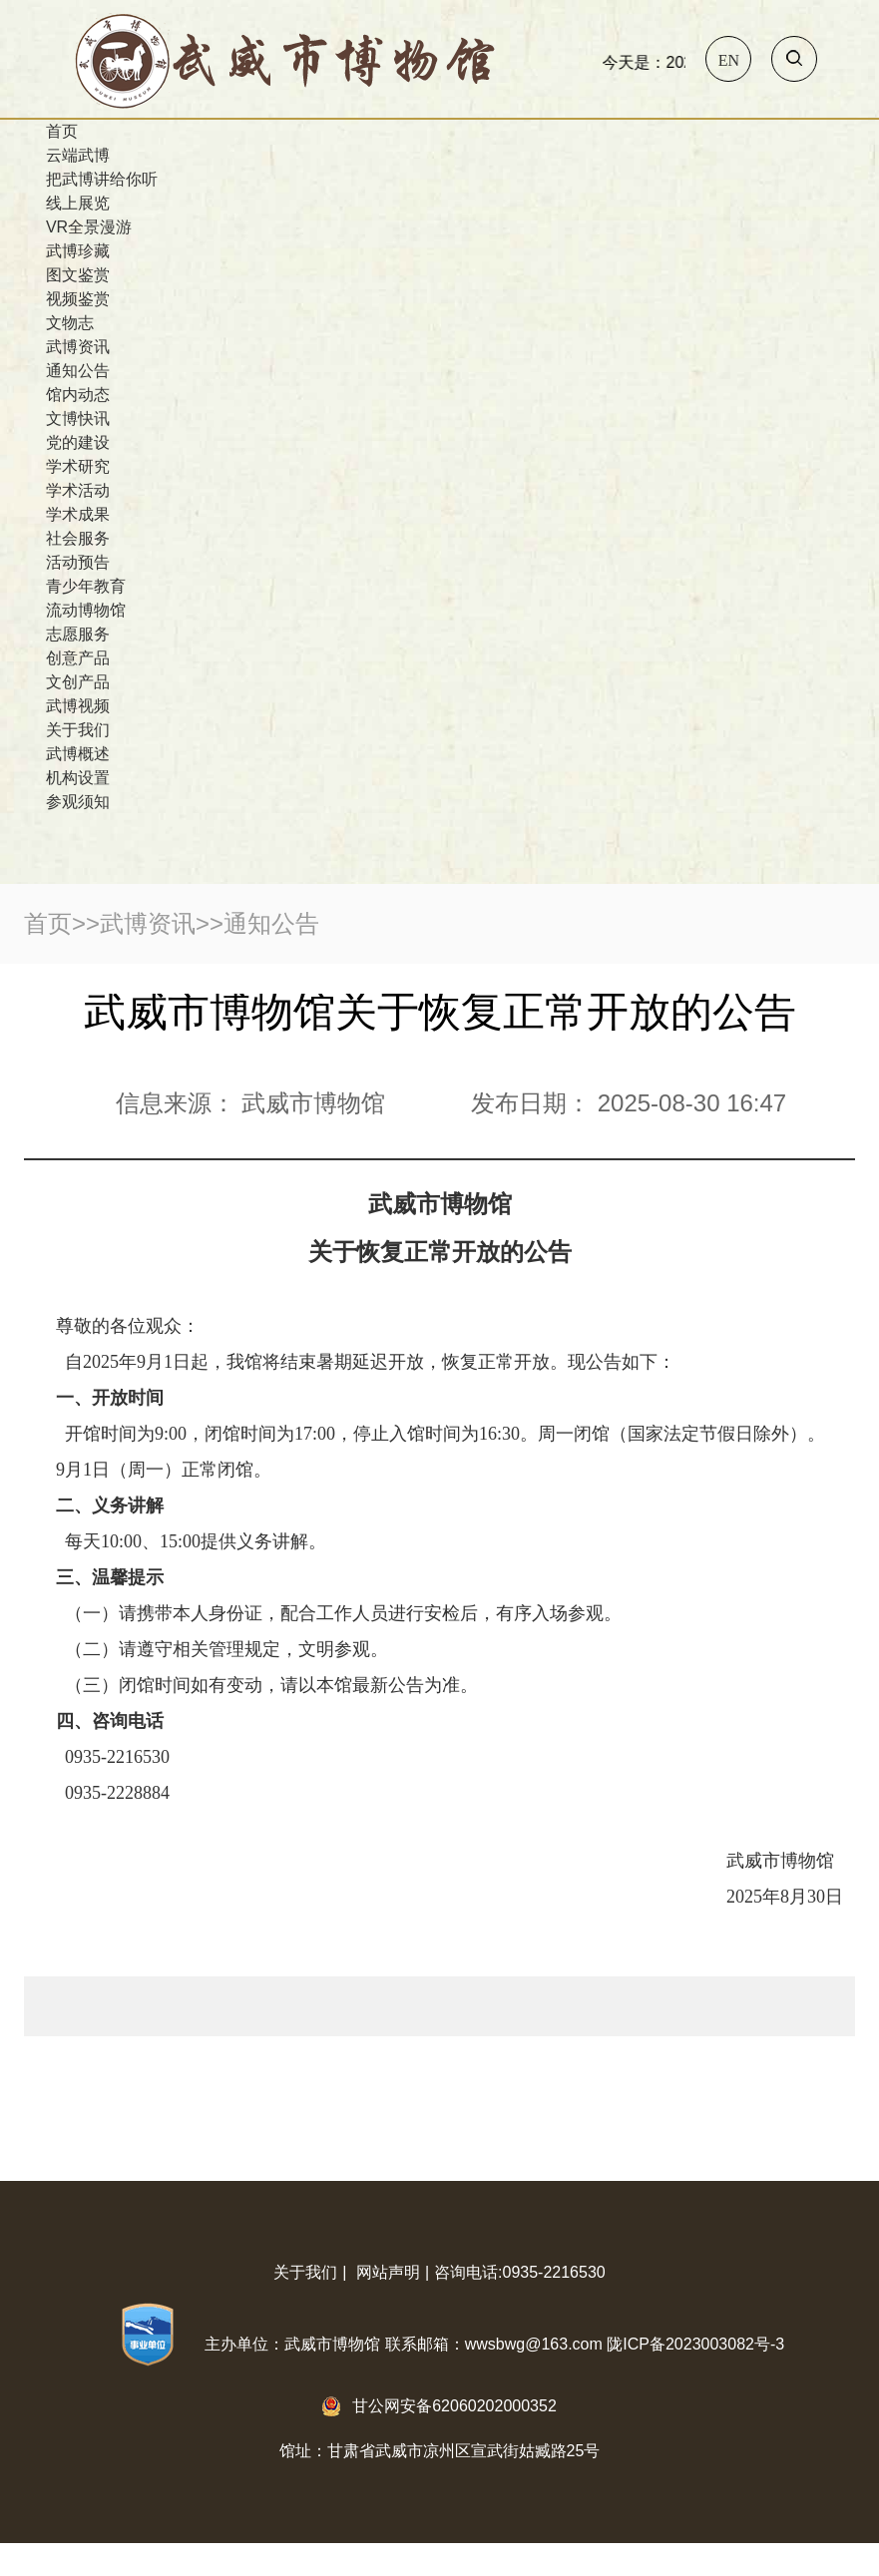 This screenshot has width=879, height=2576. I want to click on VR全景漫游, so click(89, 226).